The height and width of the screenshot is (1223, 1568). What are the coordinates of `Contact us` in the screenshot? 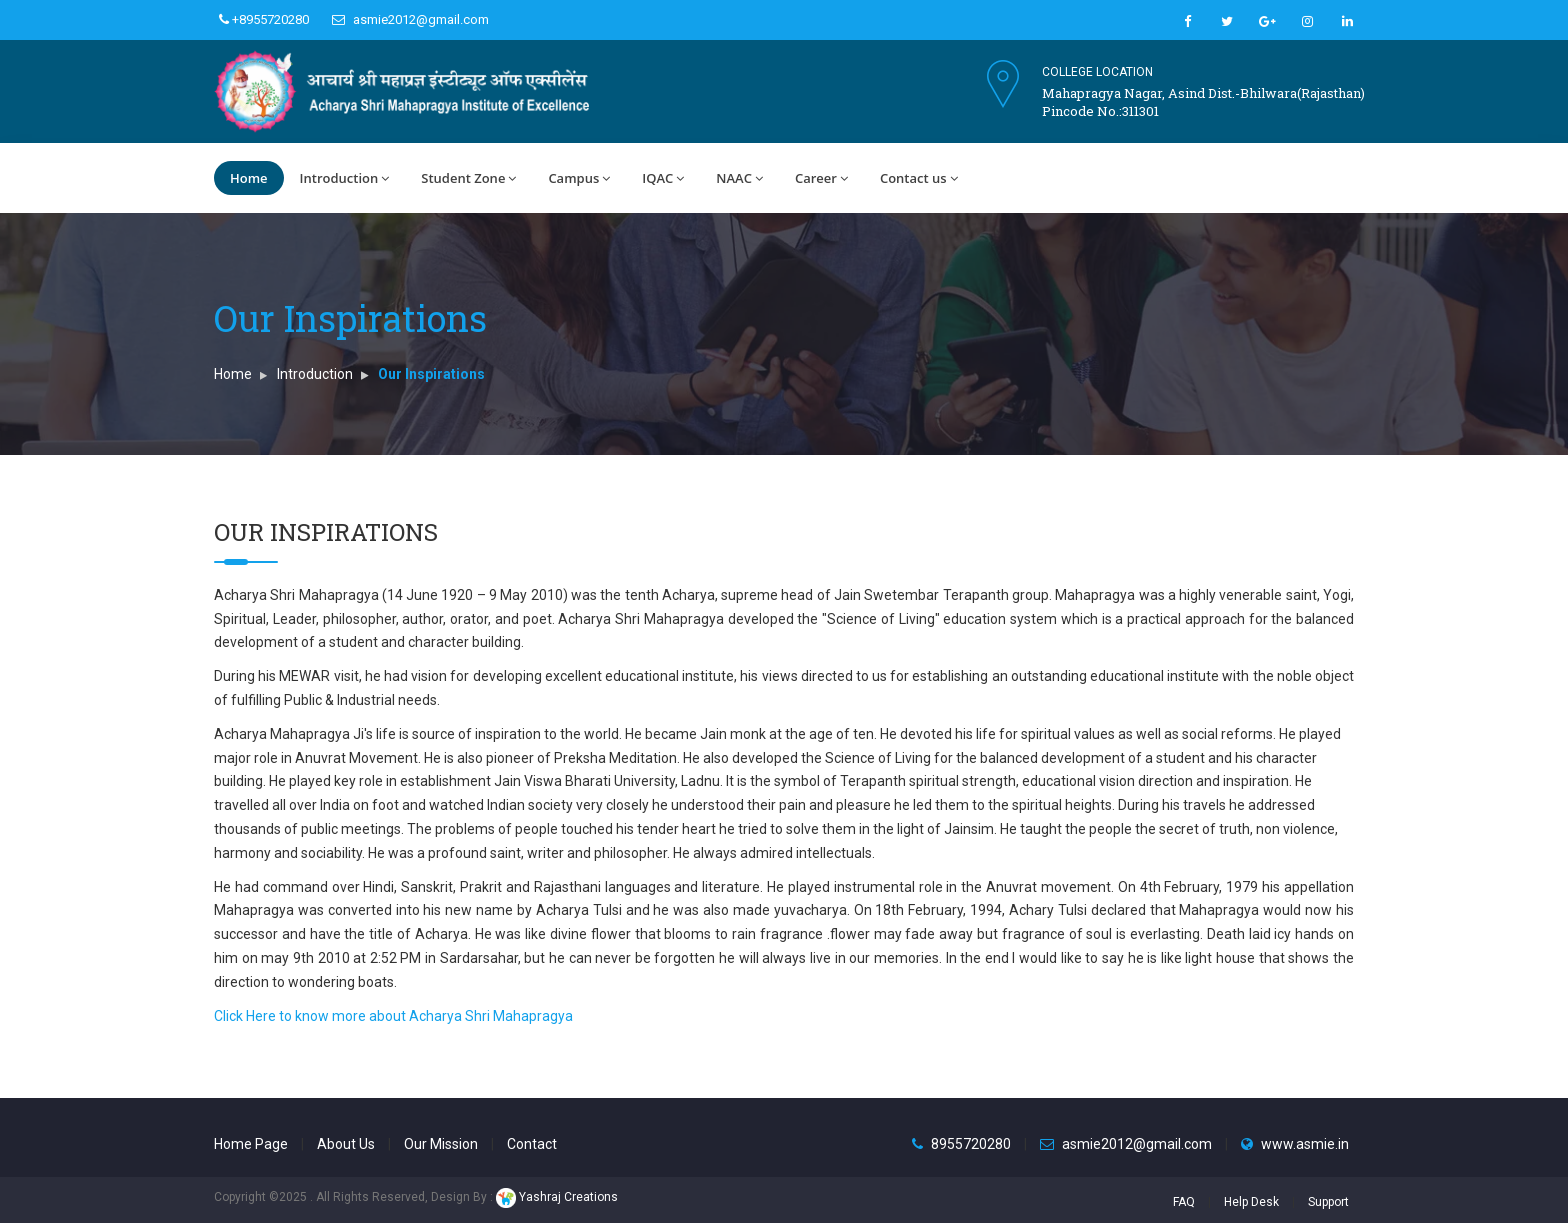 It's located at (919, 178).